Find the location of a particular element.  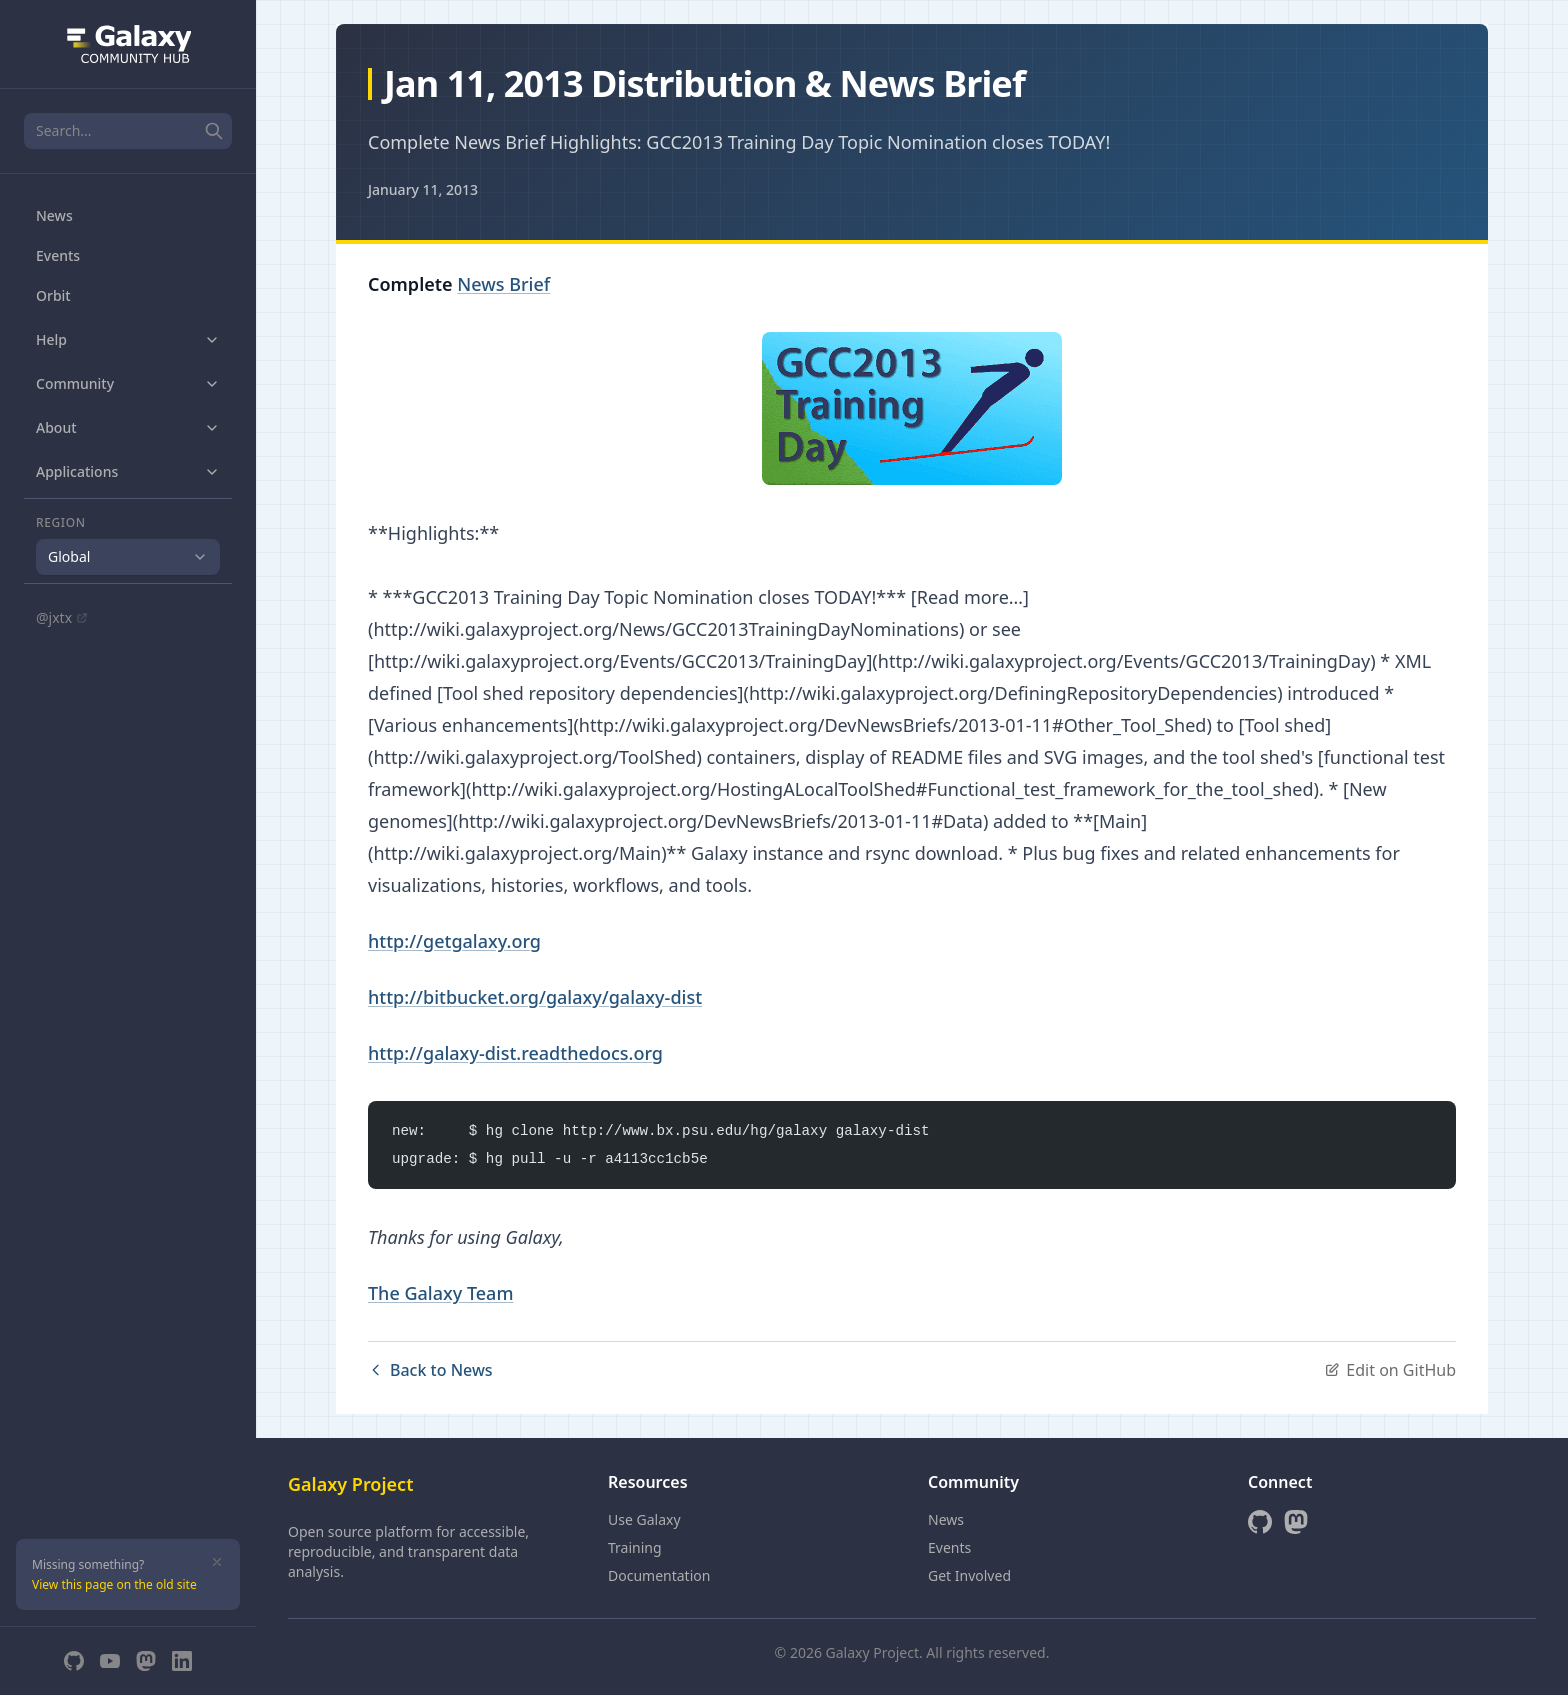

Documentation is located at coordinates (659, 1575).